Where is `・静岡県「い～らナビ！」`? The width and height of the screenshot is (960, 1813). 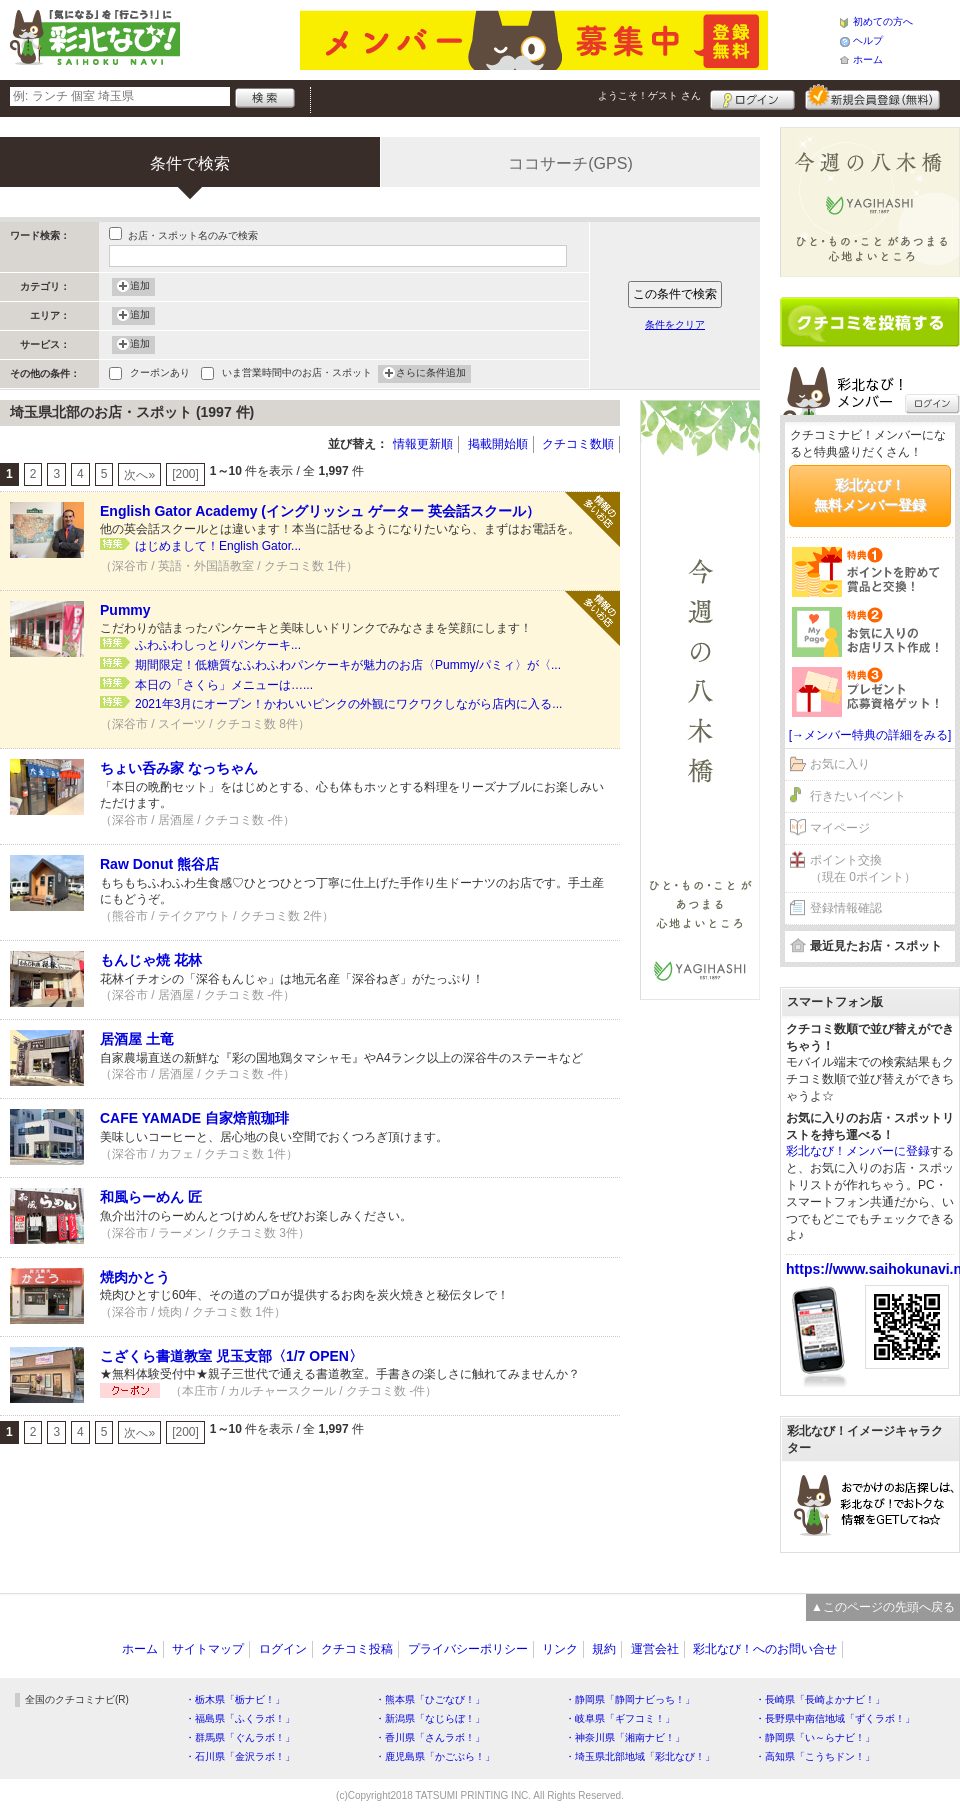 ・静岡県「い～らナビ！」 is located at coordinates (815, 1737).